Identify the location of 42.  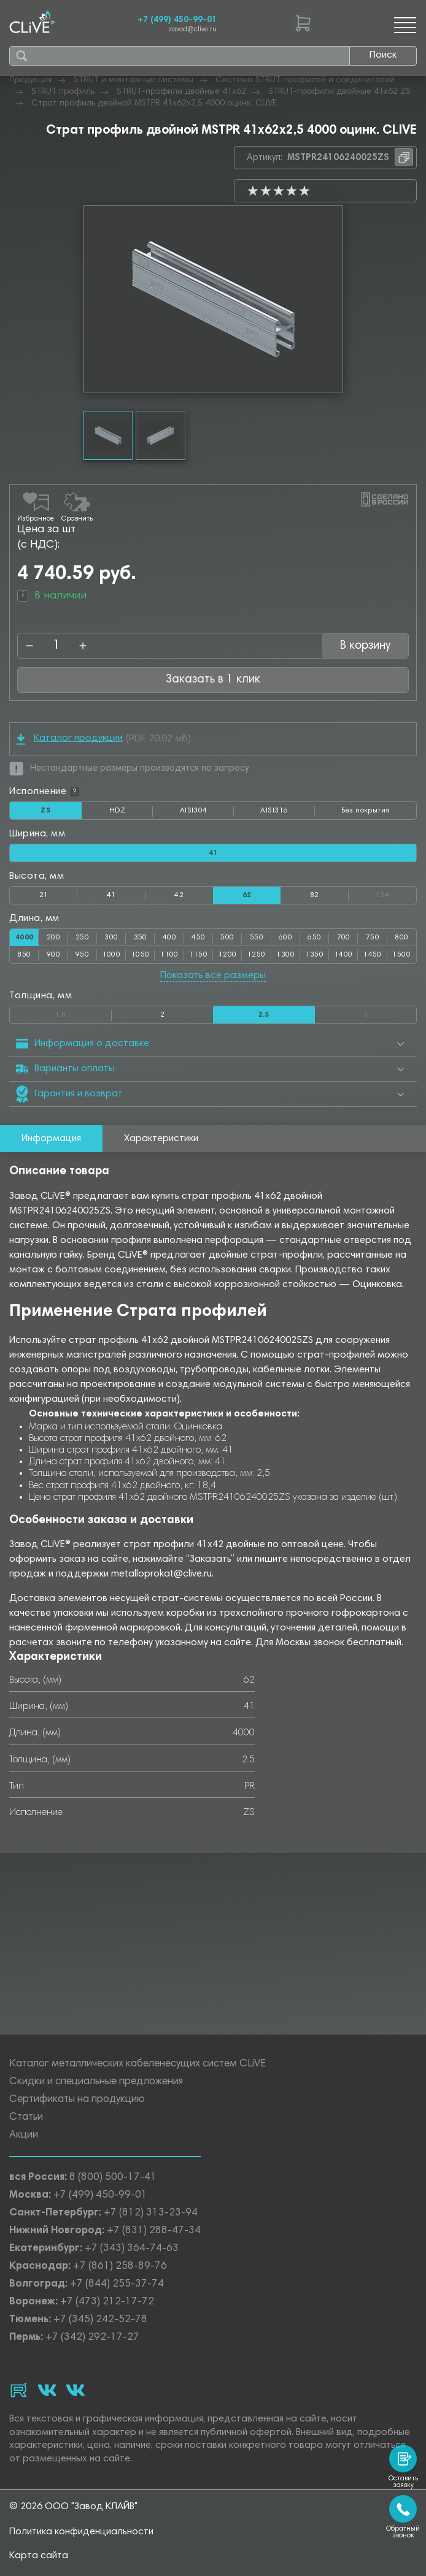
(179, 895).